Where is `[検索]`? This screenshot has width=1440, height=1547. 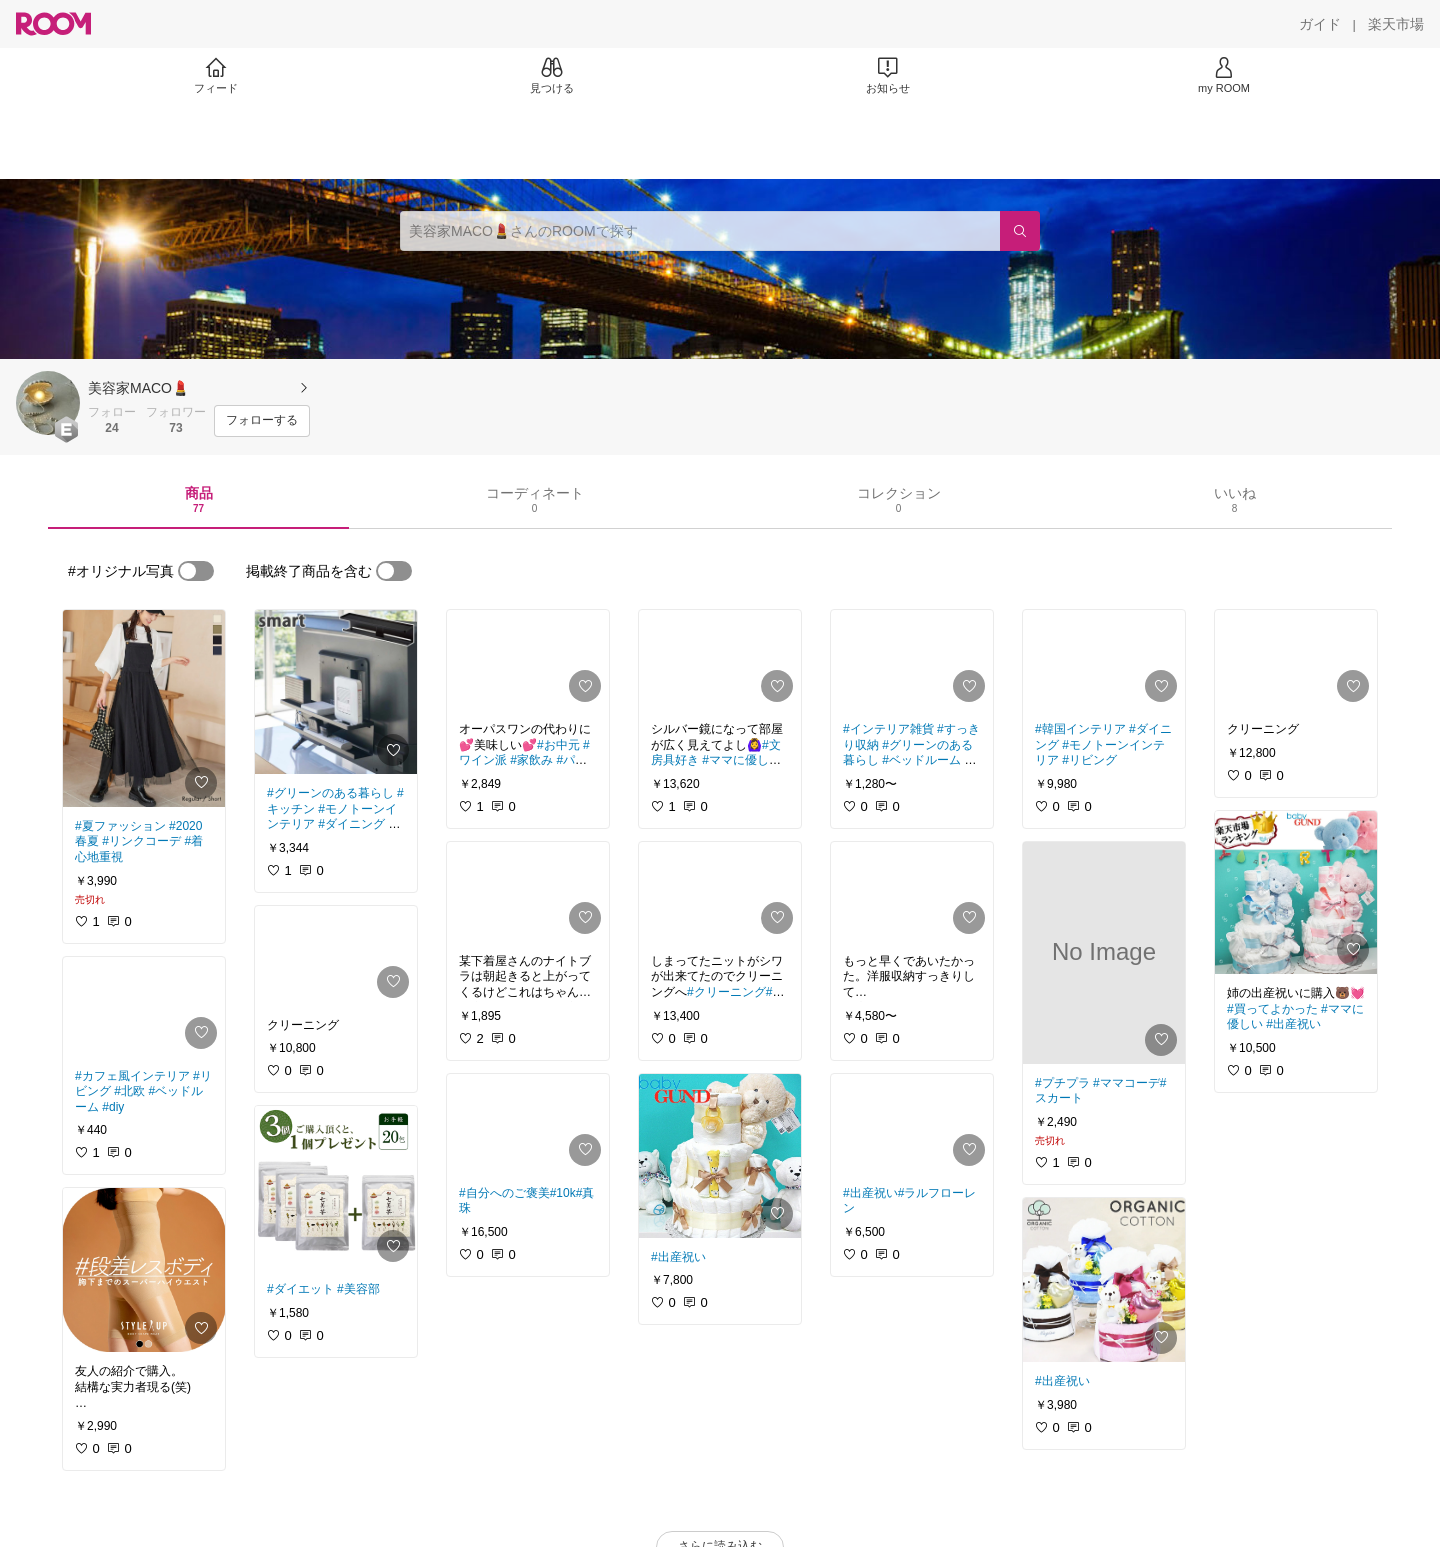
[検索] is located at coordinates (1020, 231).